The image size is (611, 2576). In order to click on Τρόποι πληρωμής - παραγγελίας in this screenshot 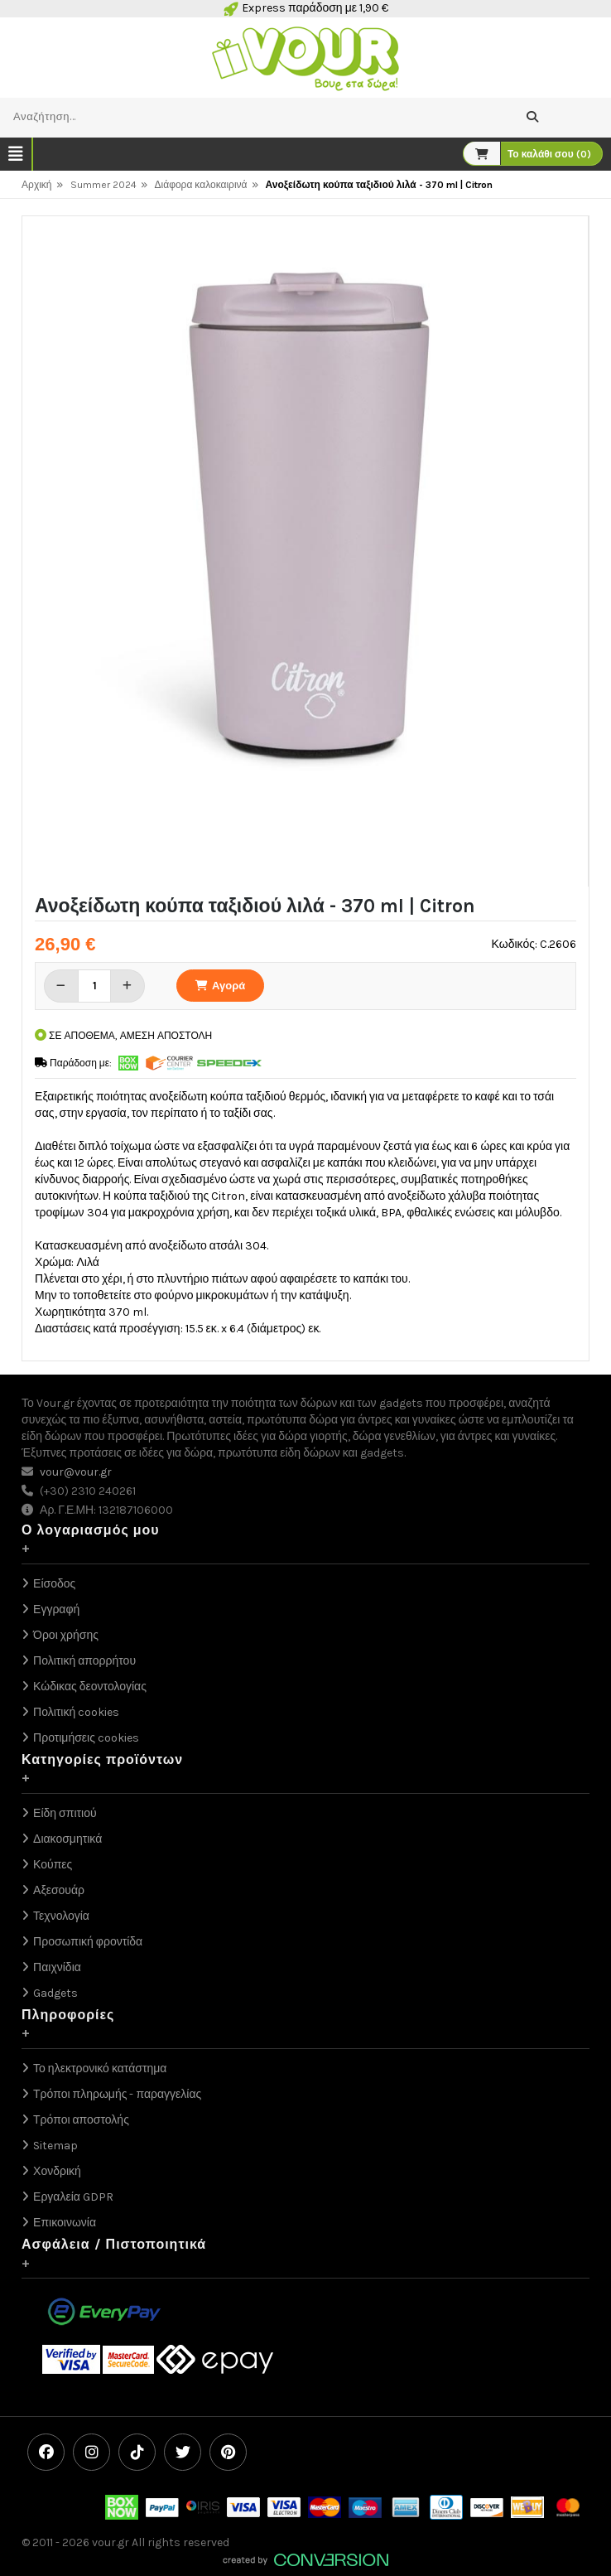, I will do `click(117, 2094)`.